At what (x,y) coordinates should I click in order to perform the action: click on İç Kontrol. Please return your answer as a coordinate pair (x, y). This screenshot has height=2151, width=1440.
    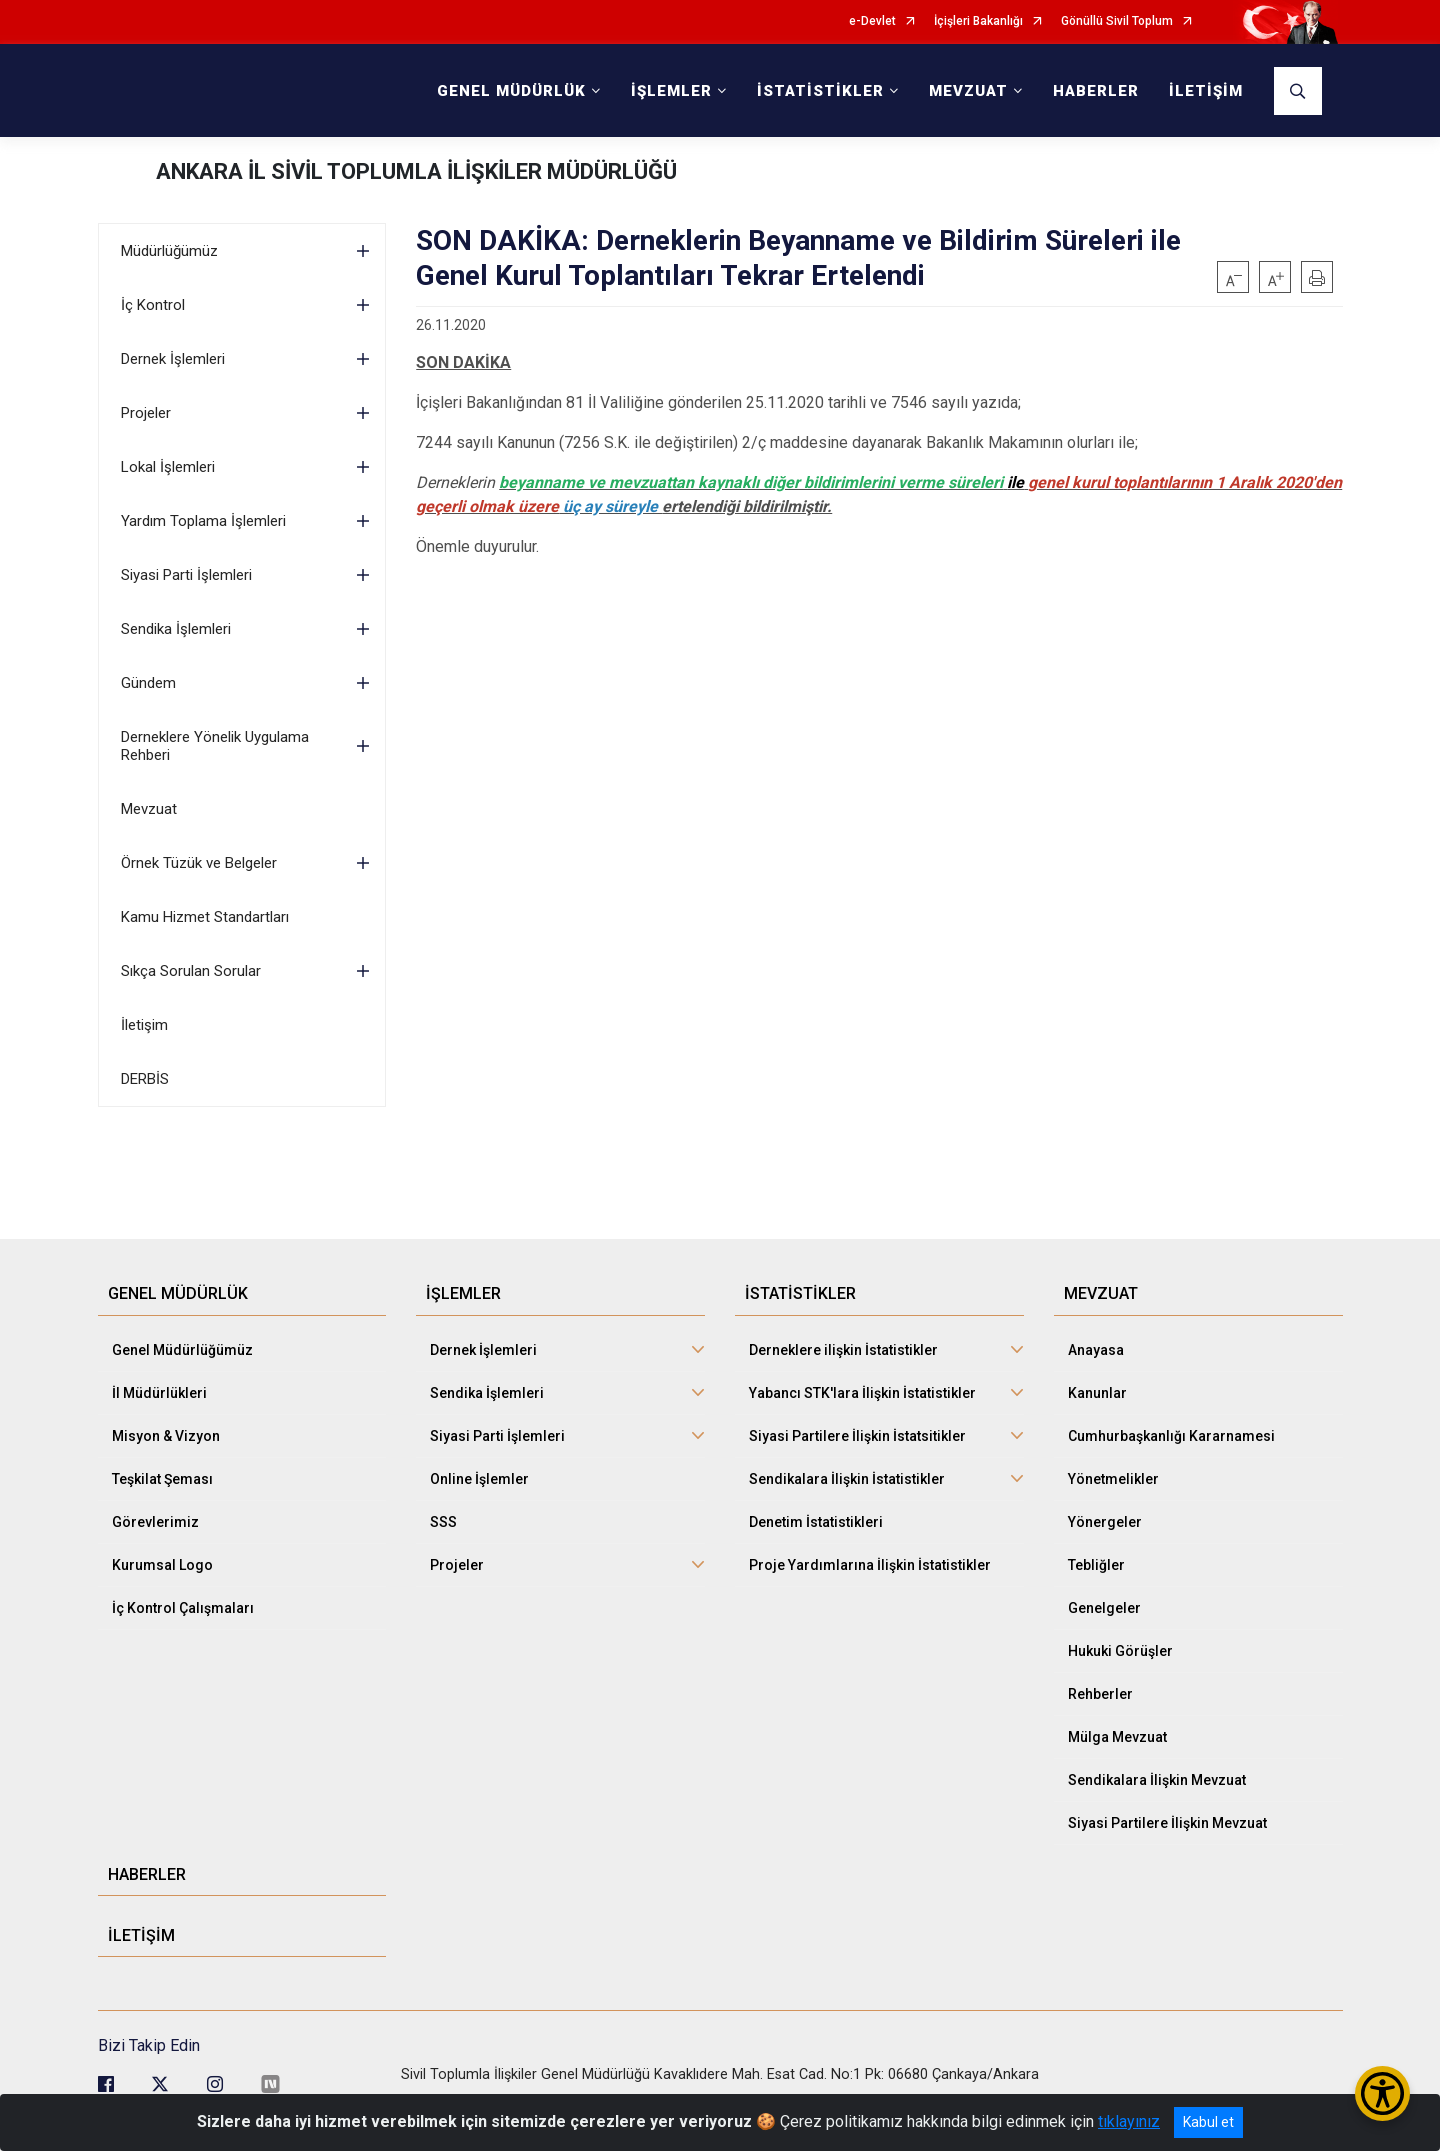
    Looking at the image, I should click on (153, 305).